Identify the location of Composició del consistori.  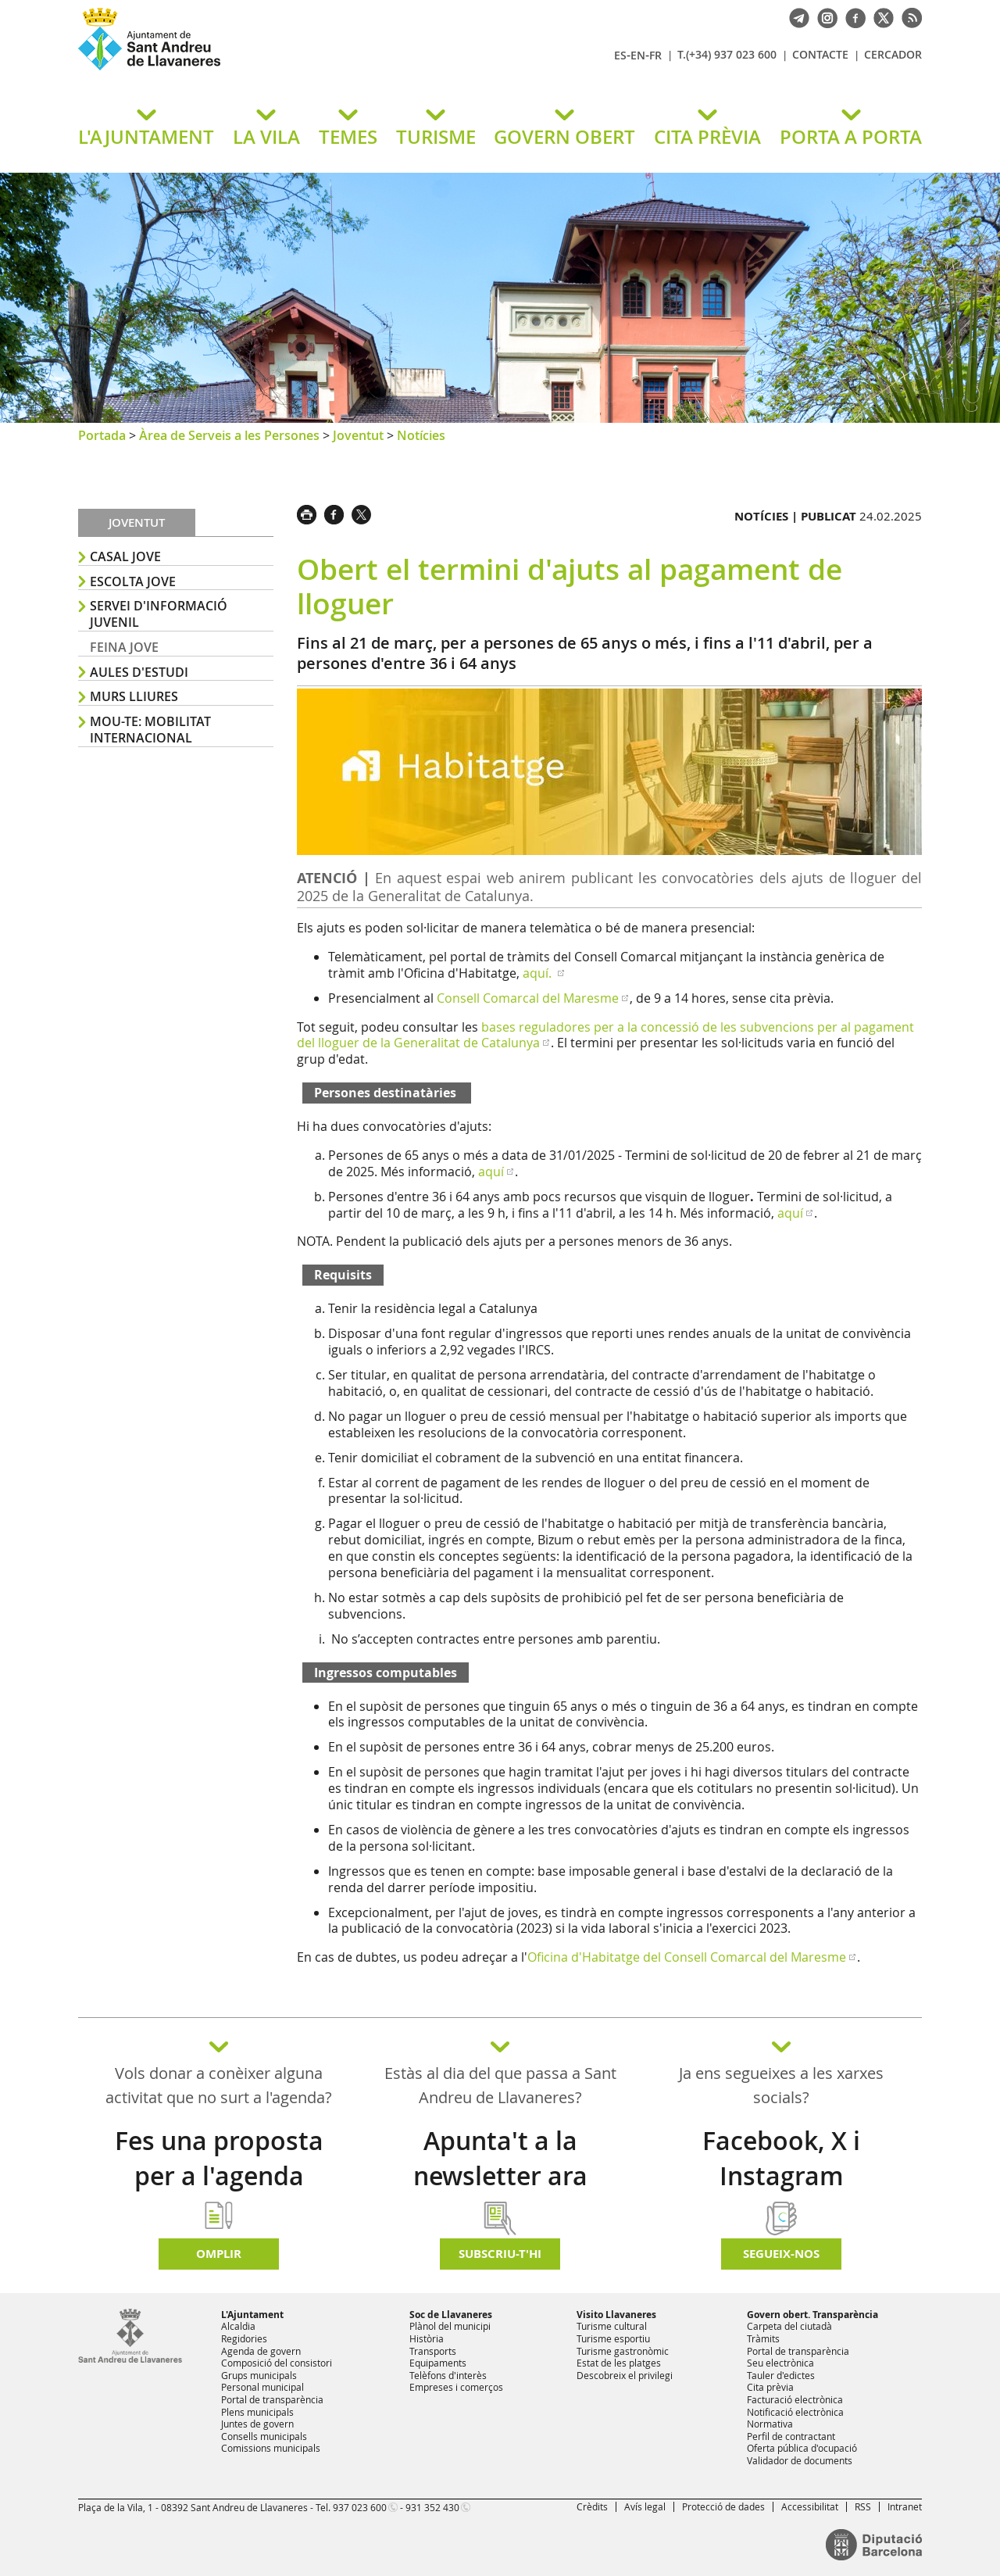
(276, 2362).